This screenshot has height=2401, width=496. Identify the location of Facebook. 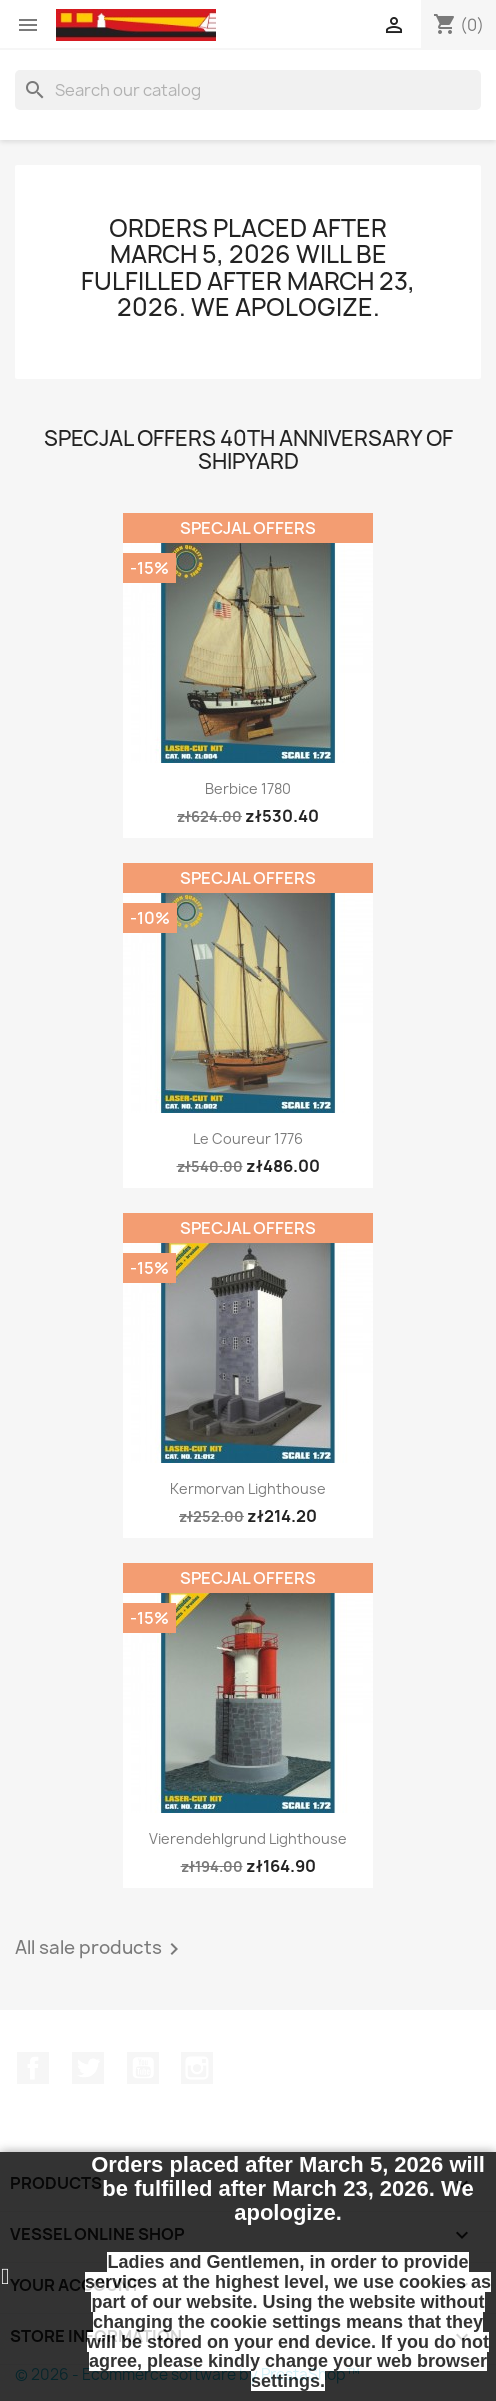
(33, 2068).